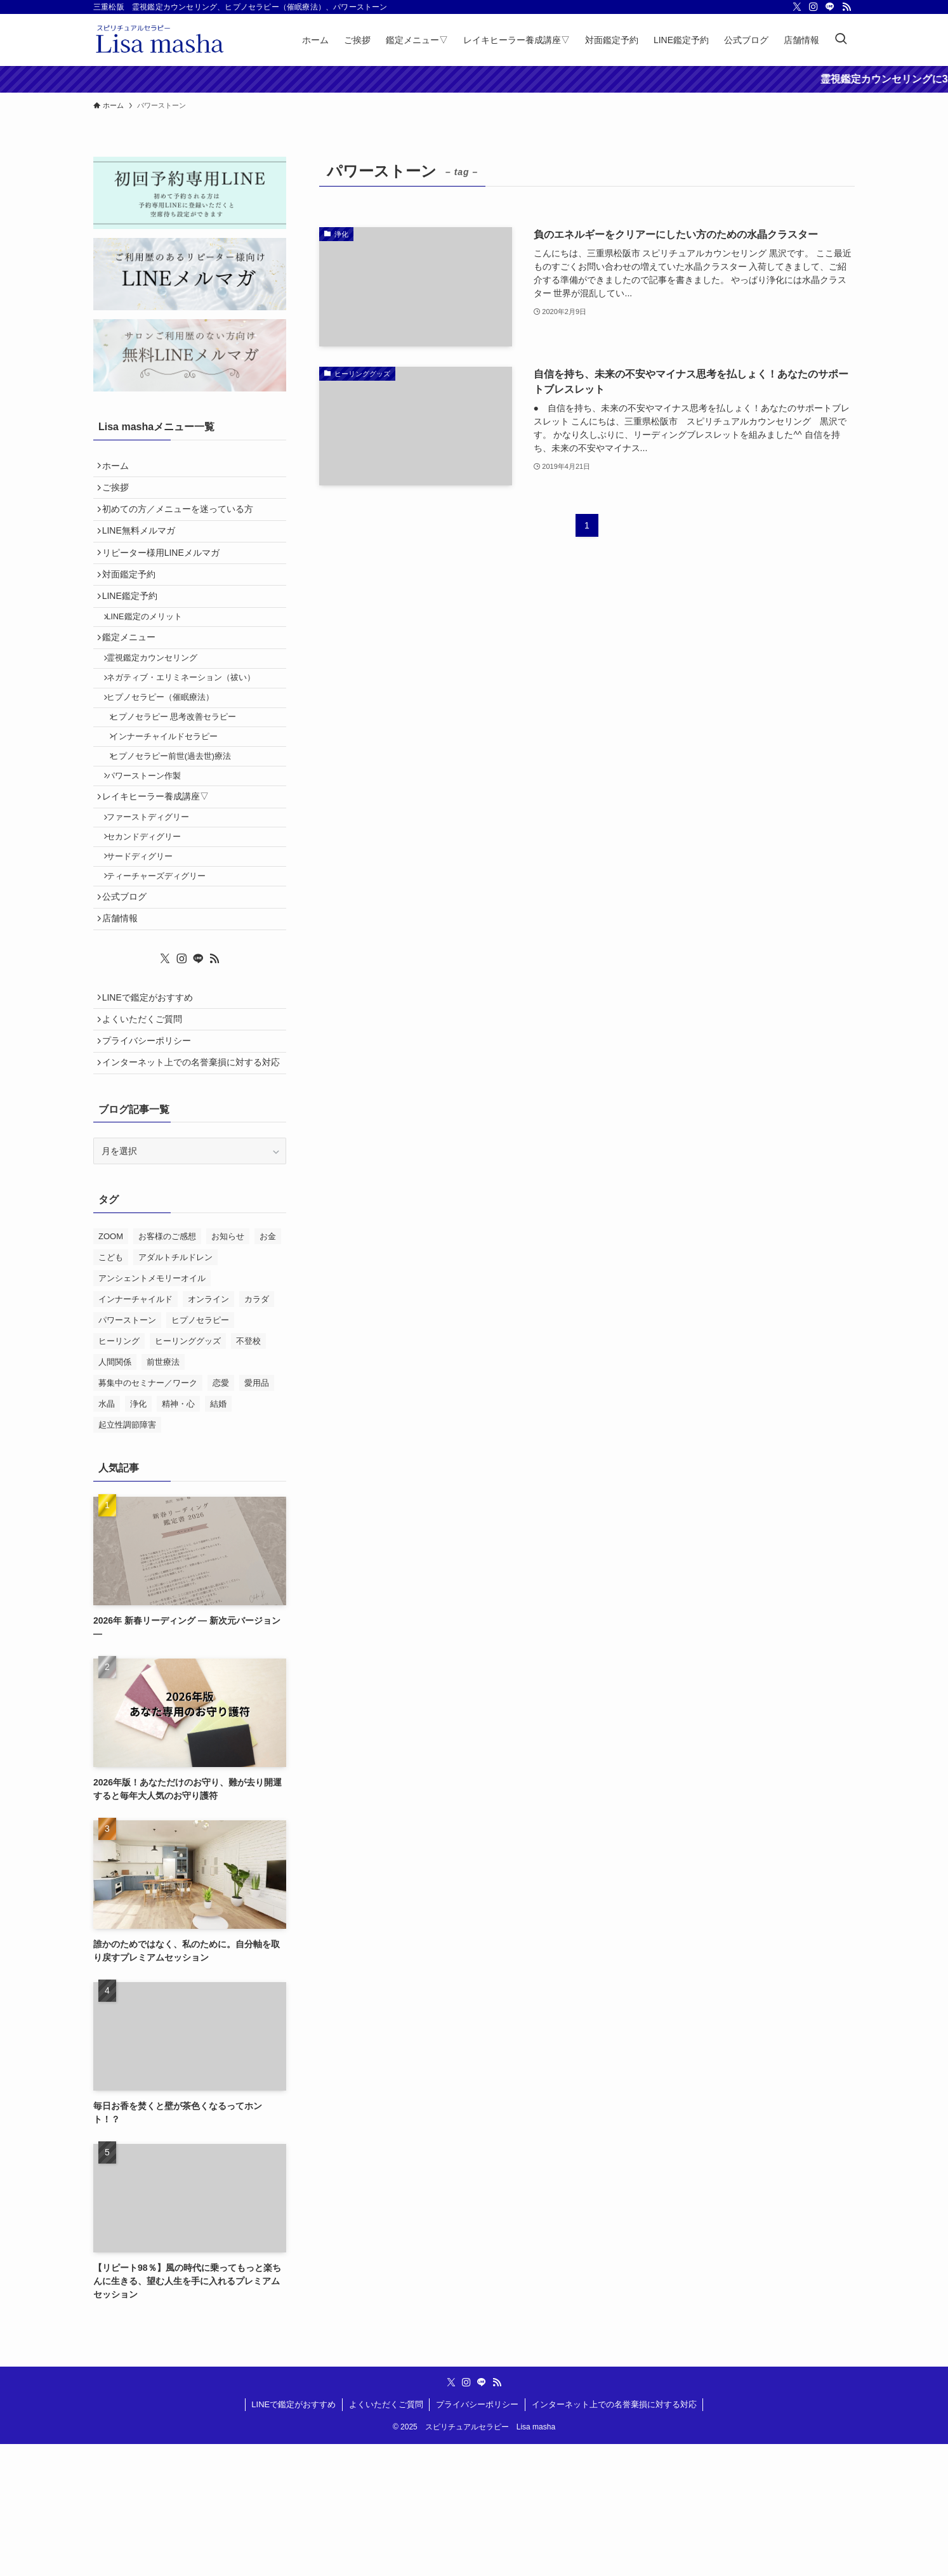 The image size is (948, 2576). What do you see at coordinates (179, 820) in the screenshot?
I see `ヒプノセラピー前世(過去世)療法` at bounding box center [179, 820].